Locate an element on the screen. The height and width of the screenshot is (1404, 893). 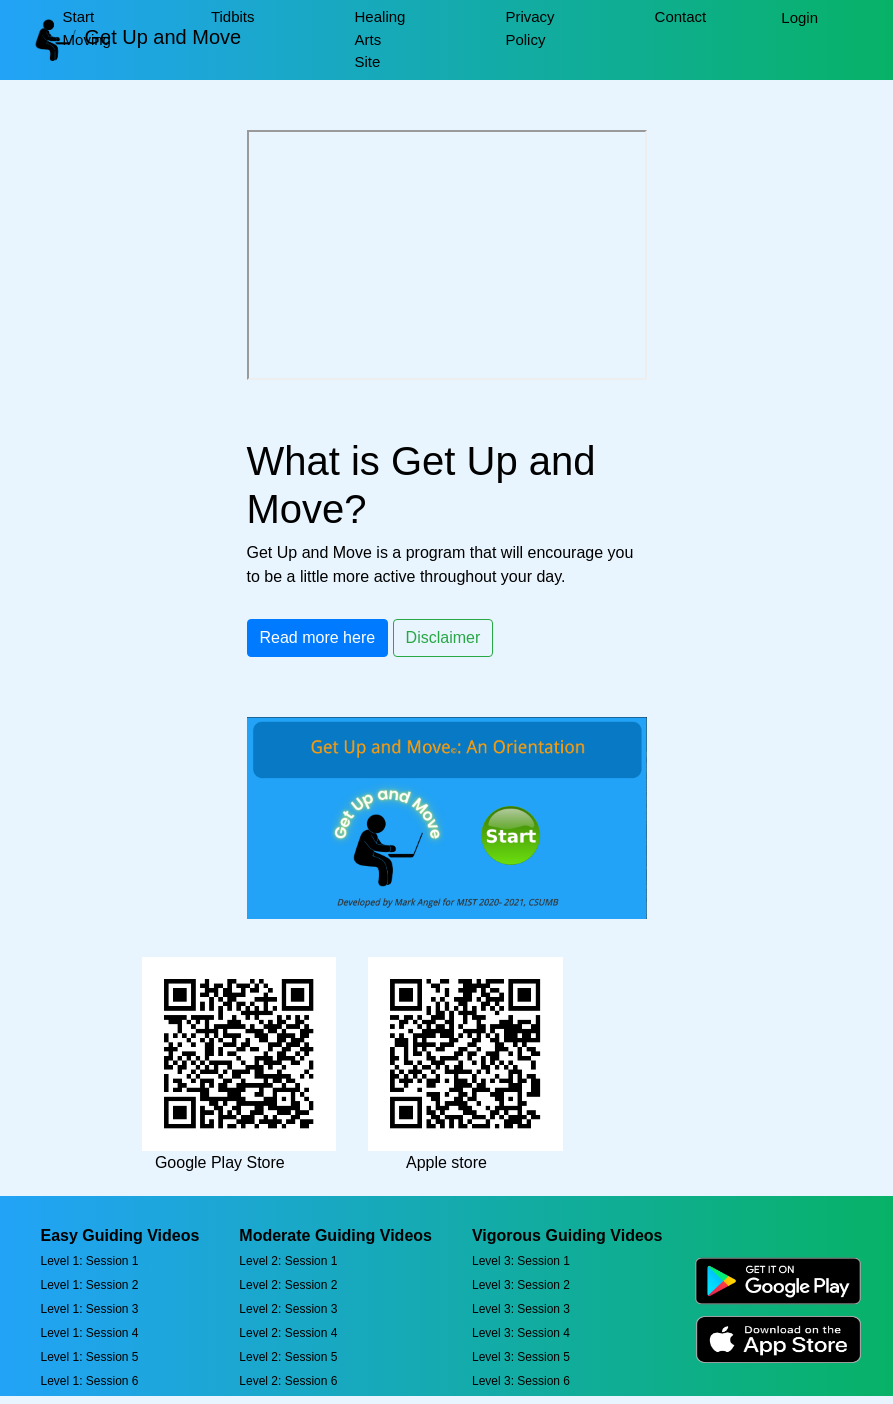
Level 1: Session 5 is located at coordinates (89, 1357).